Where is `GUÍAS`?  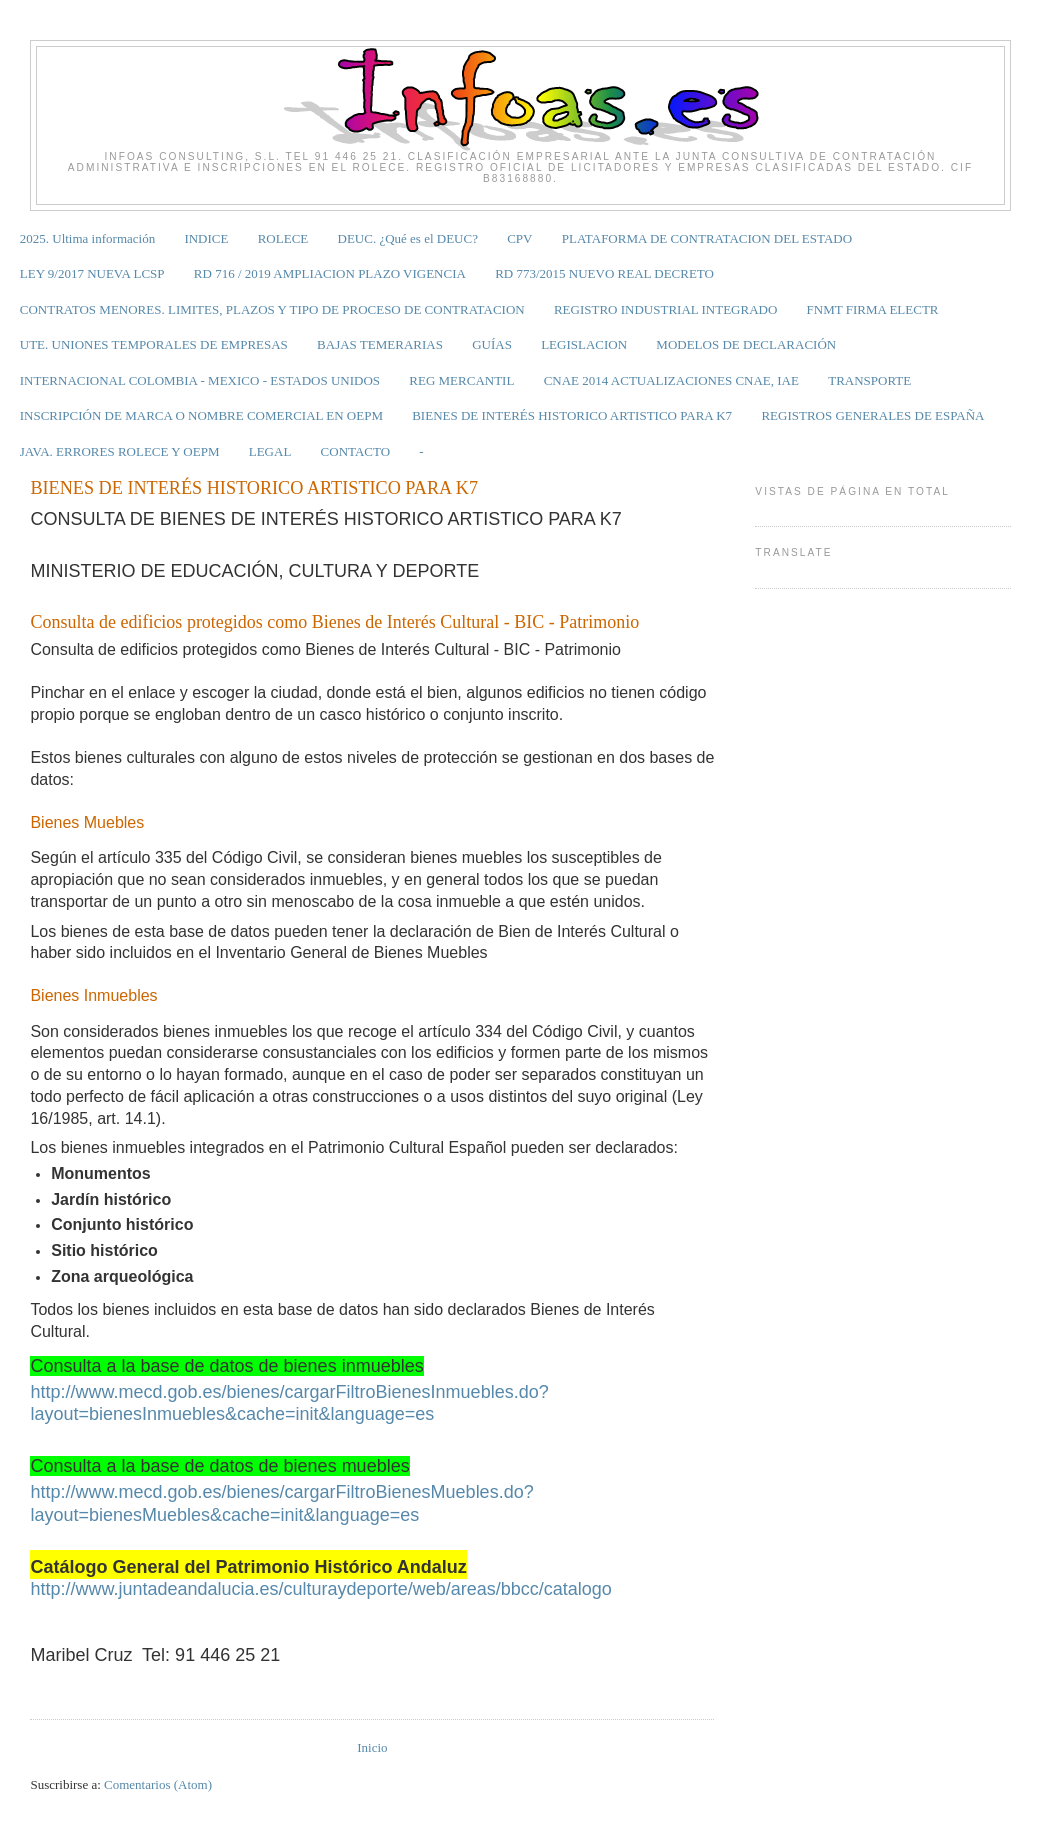 GUÍAS is located at coordinates (492, 344).